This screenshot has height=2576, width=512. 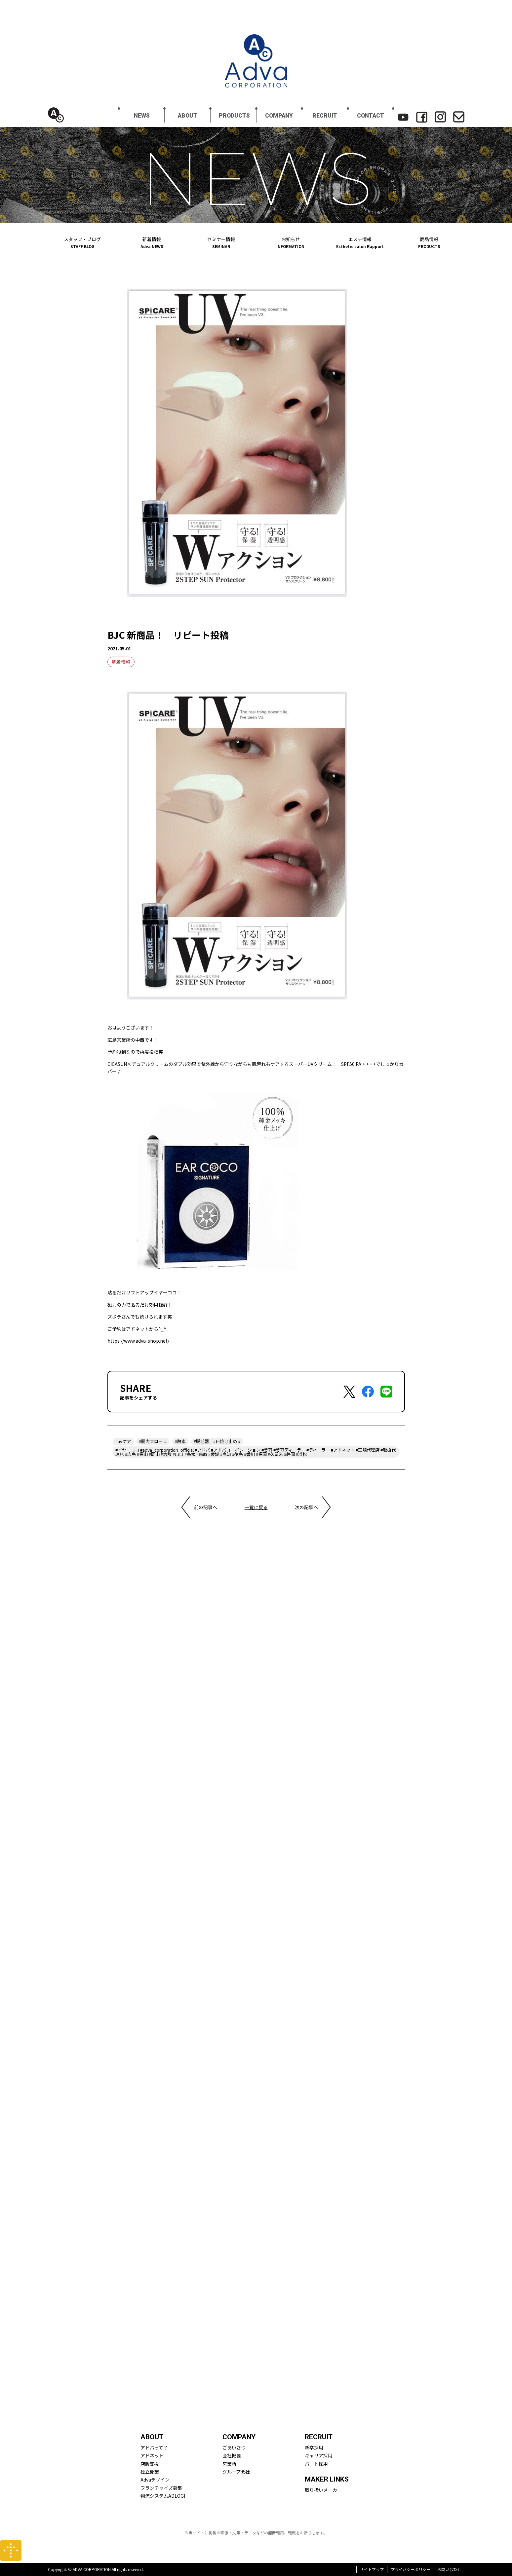 What do you see at coordinates (149, 2471) in the screenshot?
I see `独立開業` at bounding box center [149, 2471].